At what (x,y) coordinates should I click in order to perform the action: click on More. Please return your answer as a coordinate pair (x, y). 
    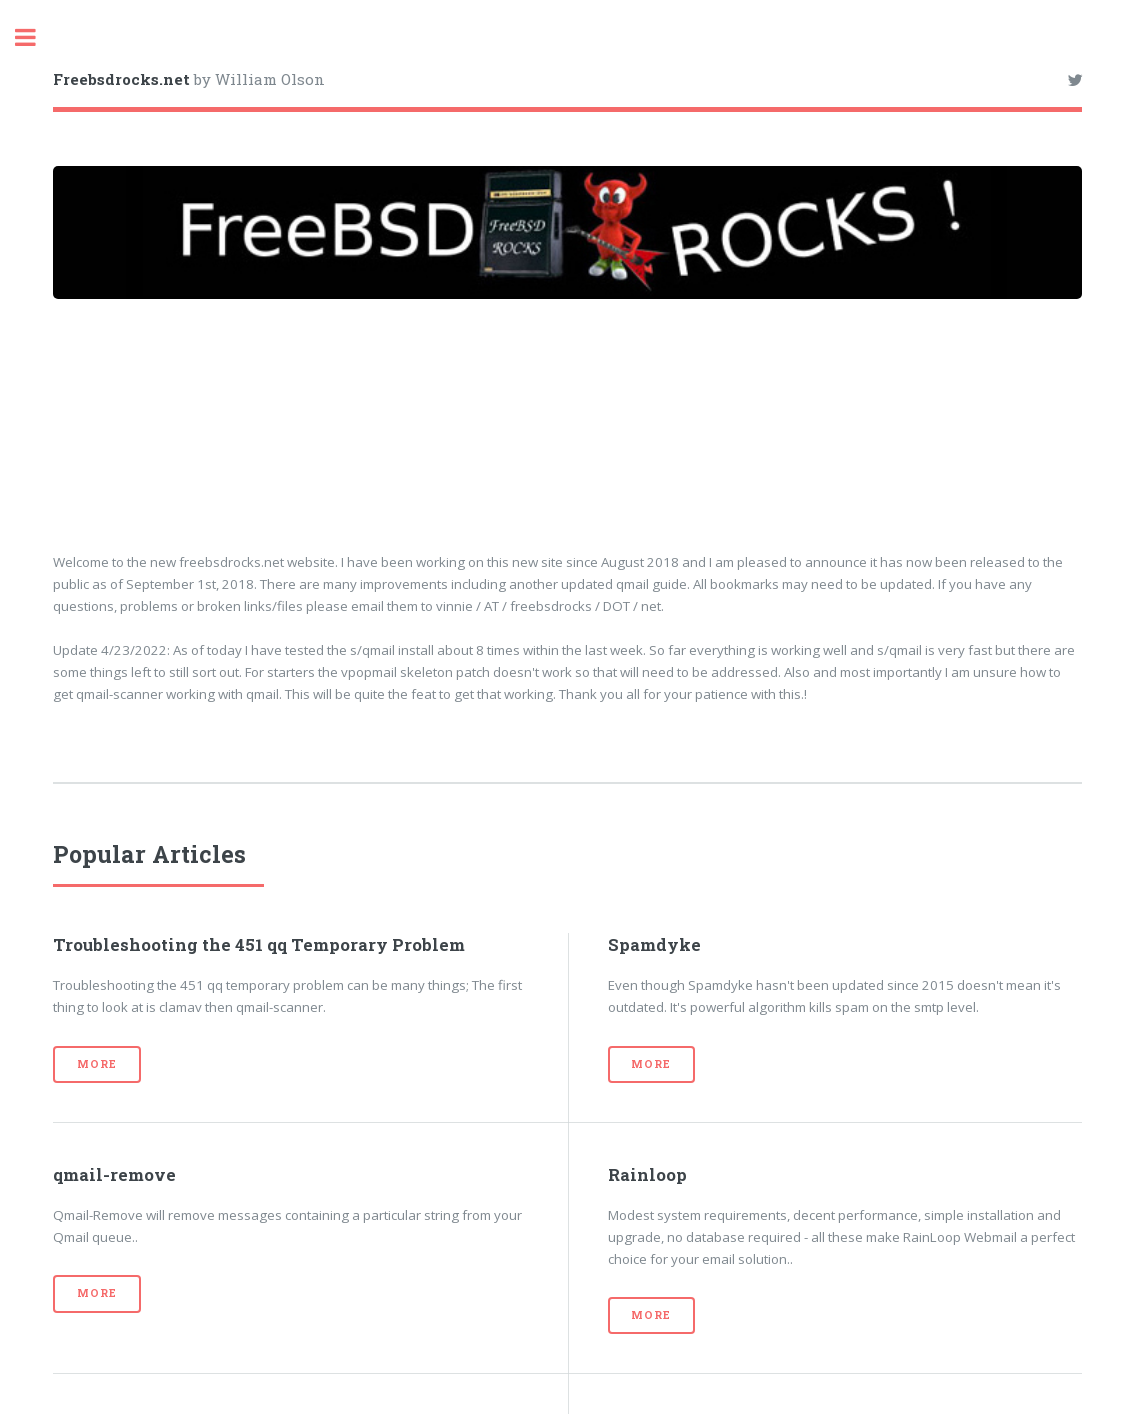
    Looking at the image, I should click on (96, 1064).